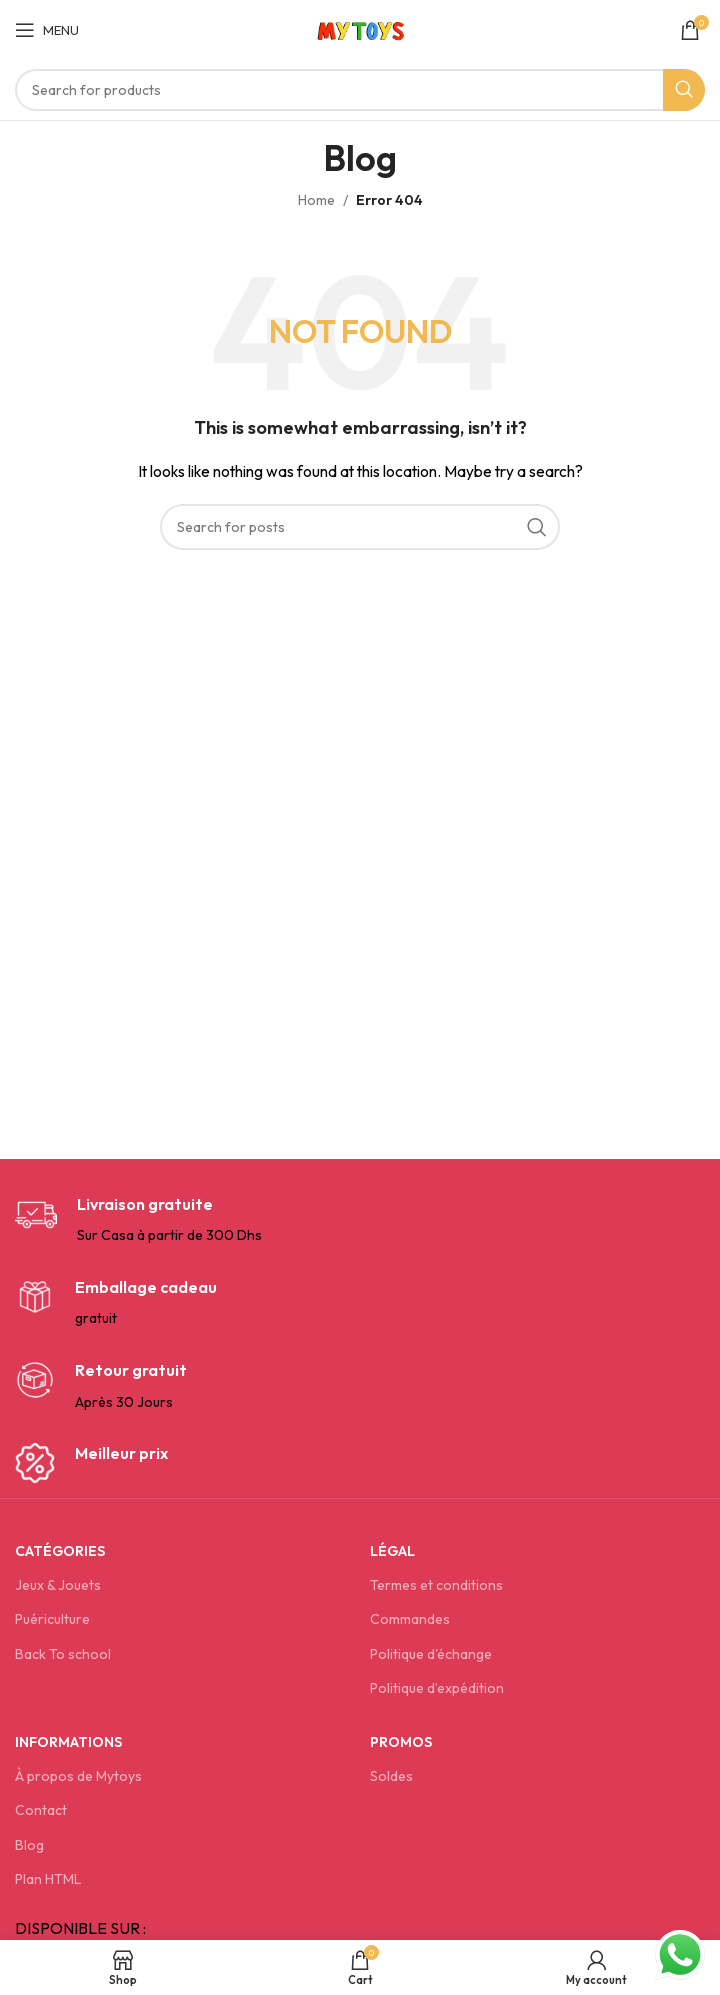 Image resolution: width=720 pixels, height=1995 pixels. I want to click on [Site logo], so click(360, 28).